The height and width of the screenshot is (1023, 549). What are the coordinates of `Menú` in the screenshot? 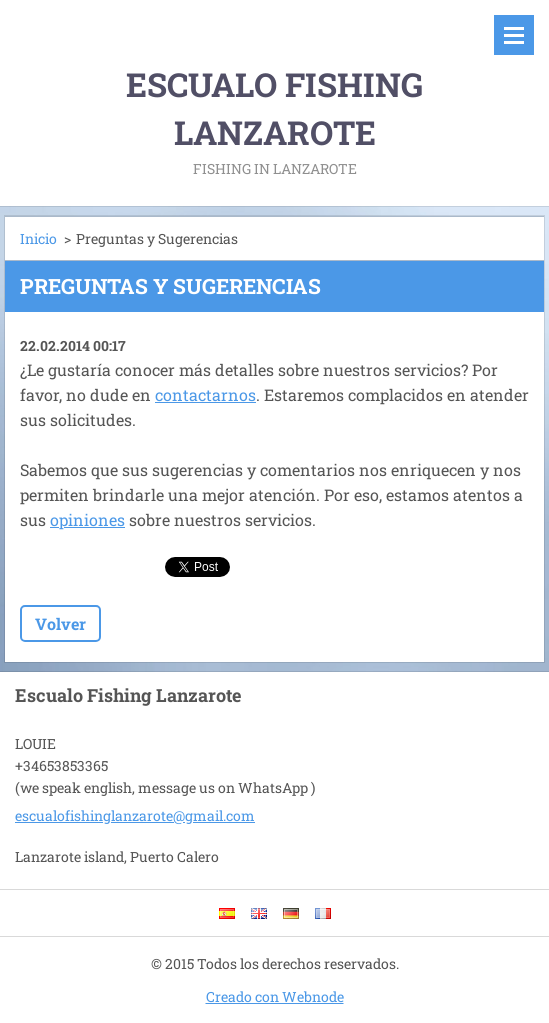 It's located at (514, 35).